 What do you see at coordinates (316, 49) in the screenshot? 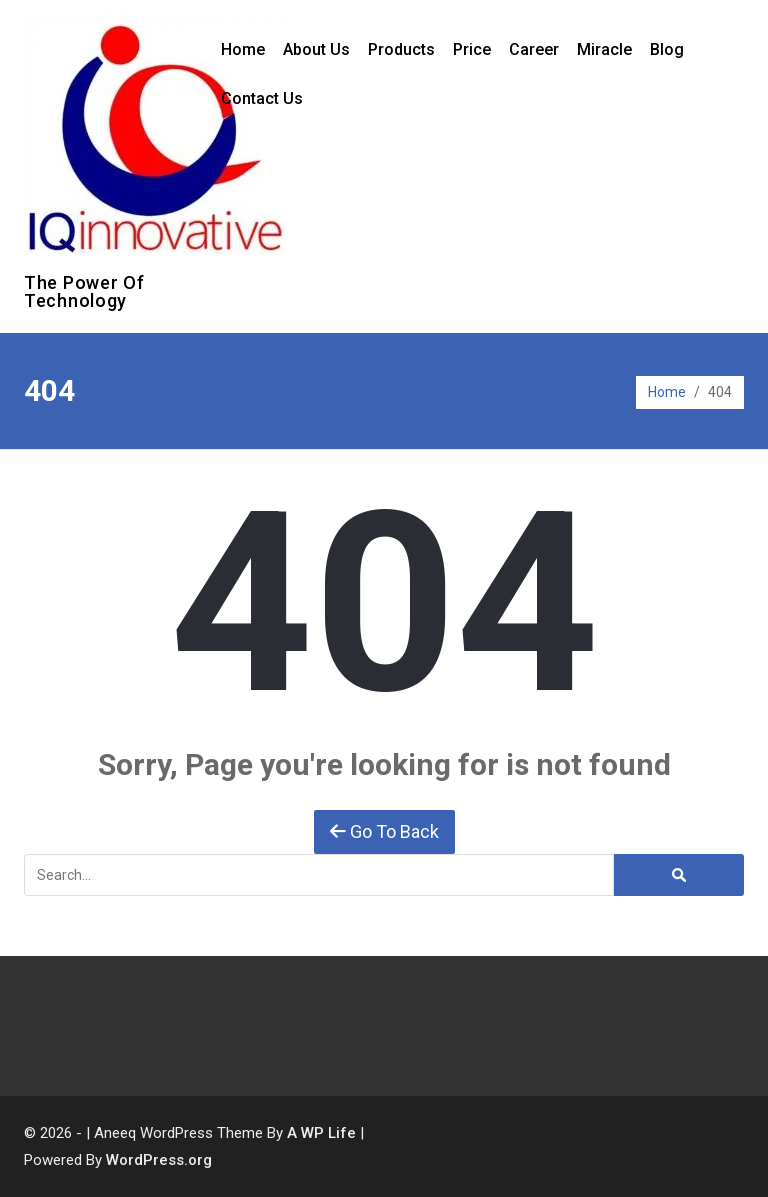
I see `About Us` at bounding box center [316, 49].